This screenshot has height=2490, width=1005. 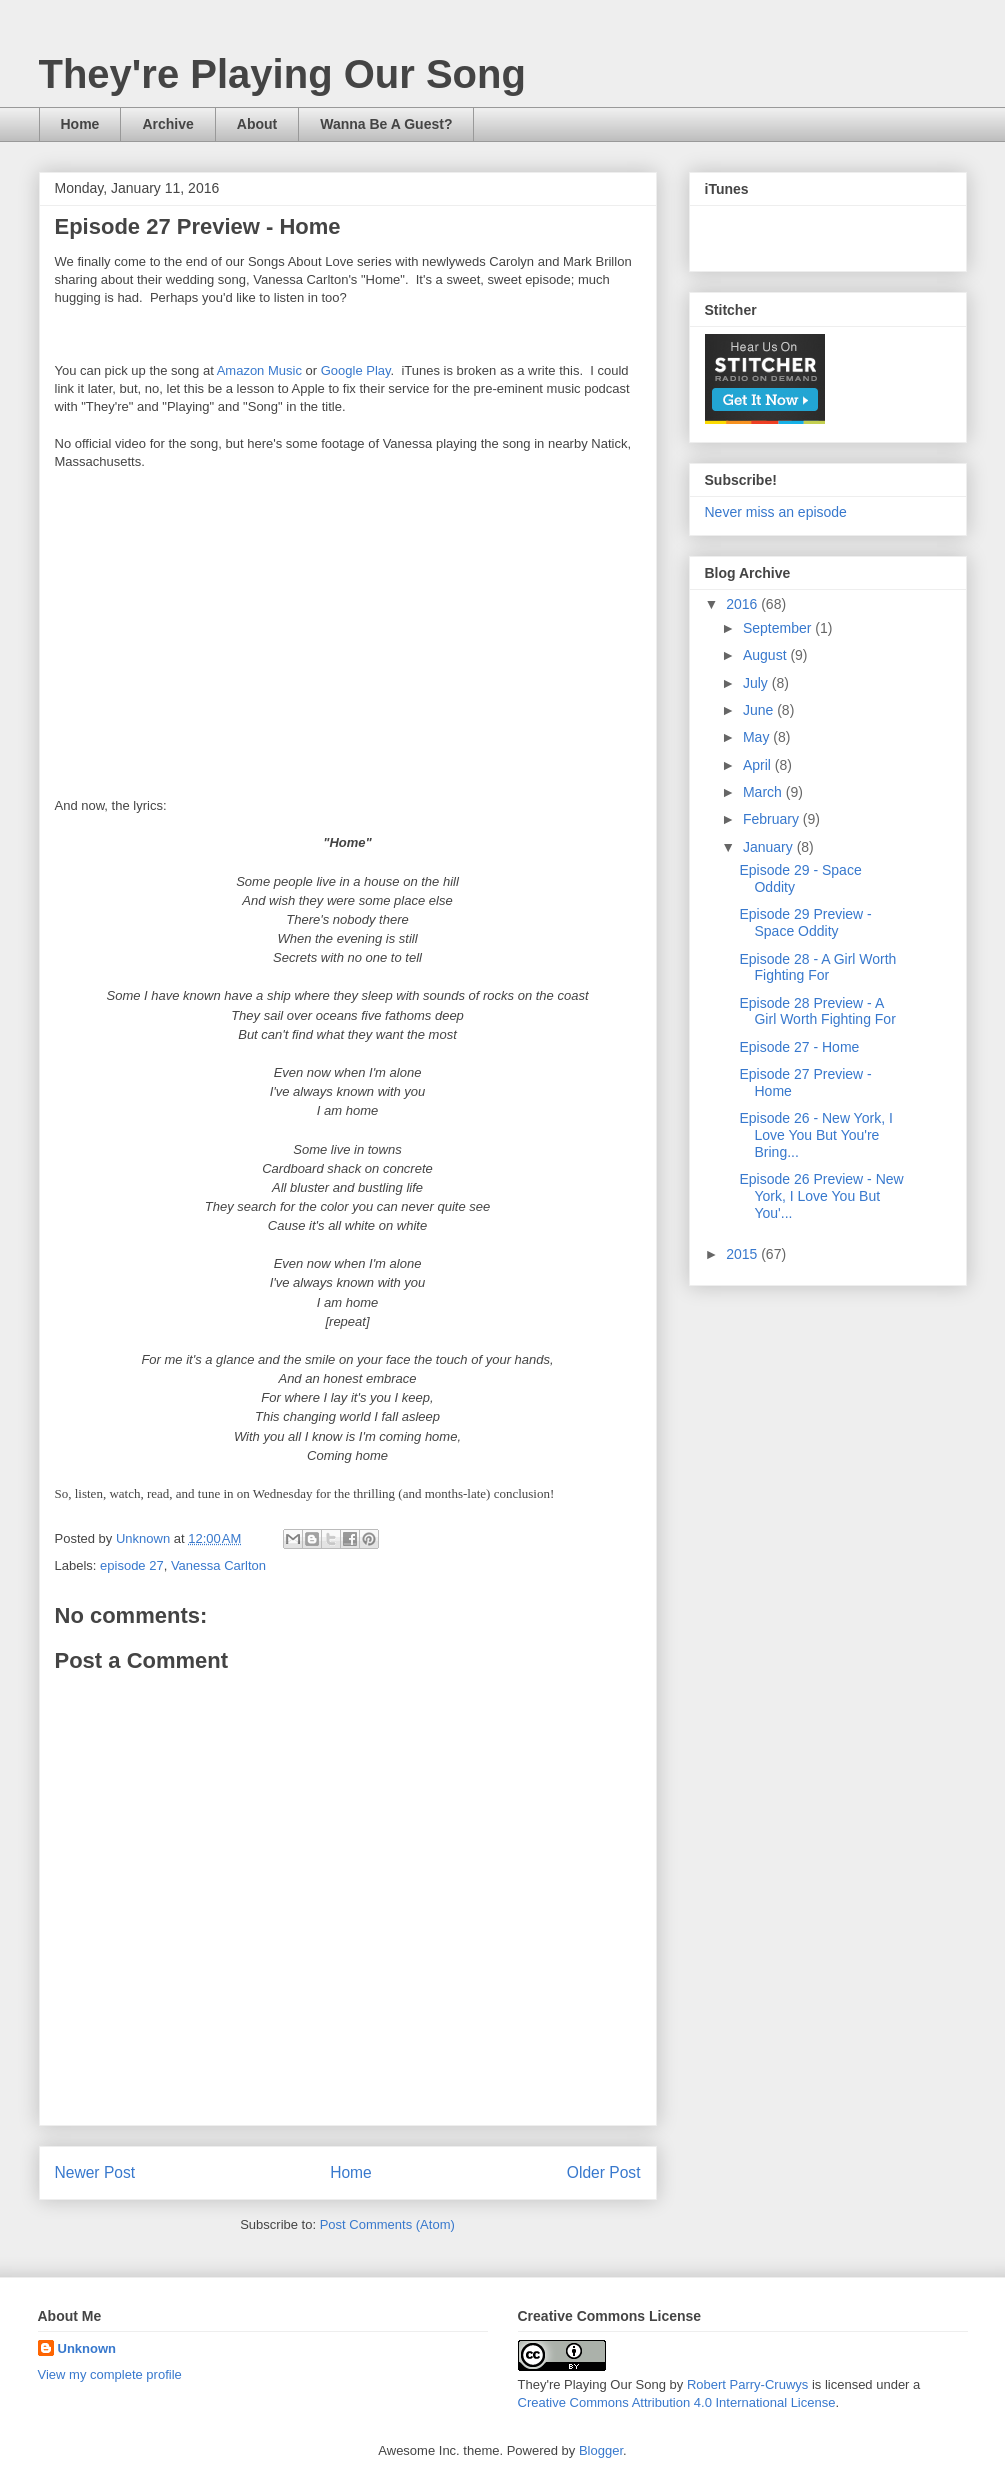 I want to click on View my complete profile, so click(x=110, y=2374).